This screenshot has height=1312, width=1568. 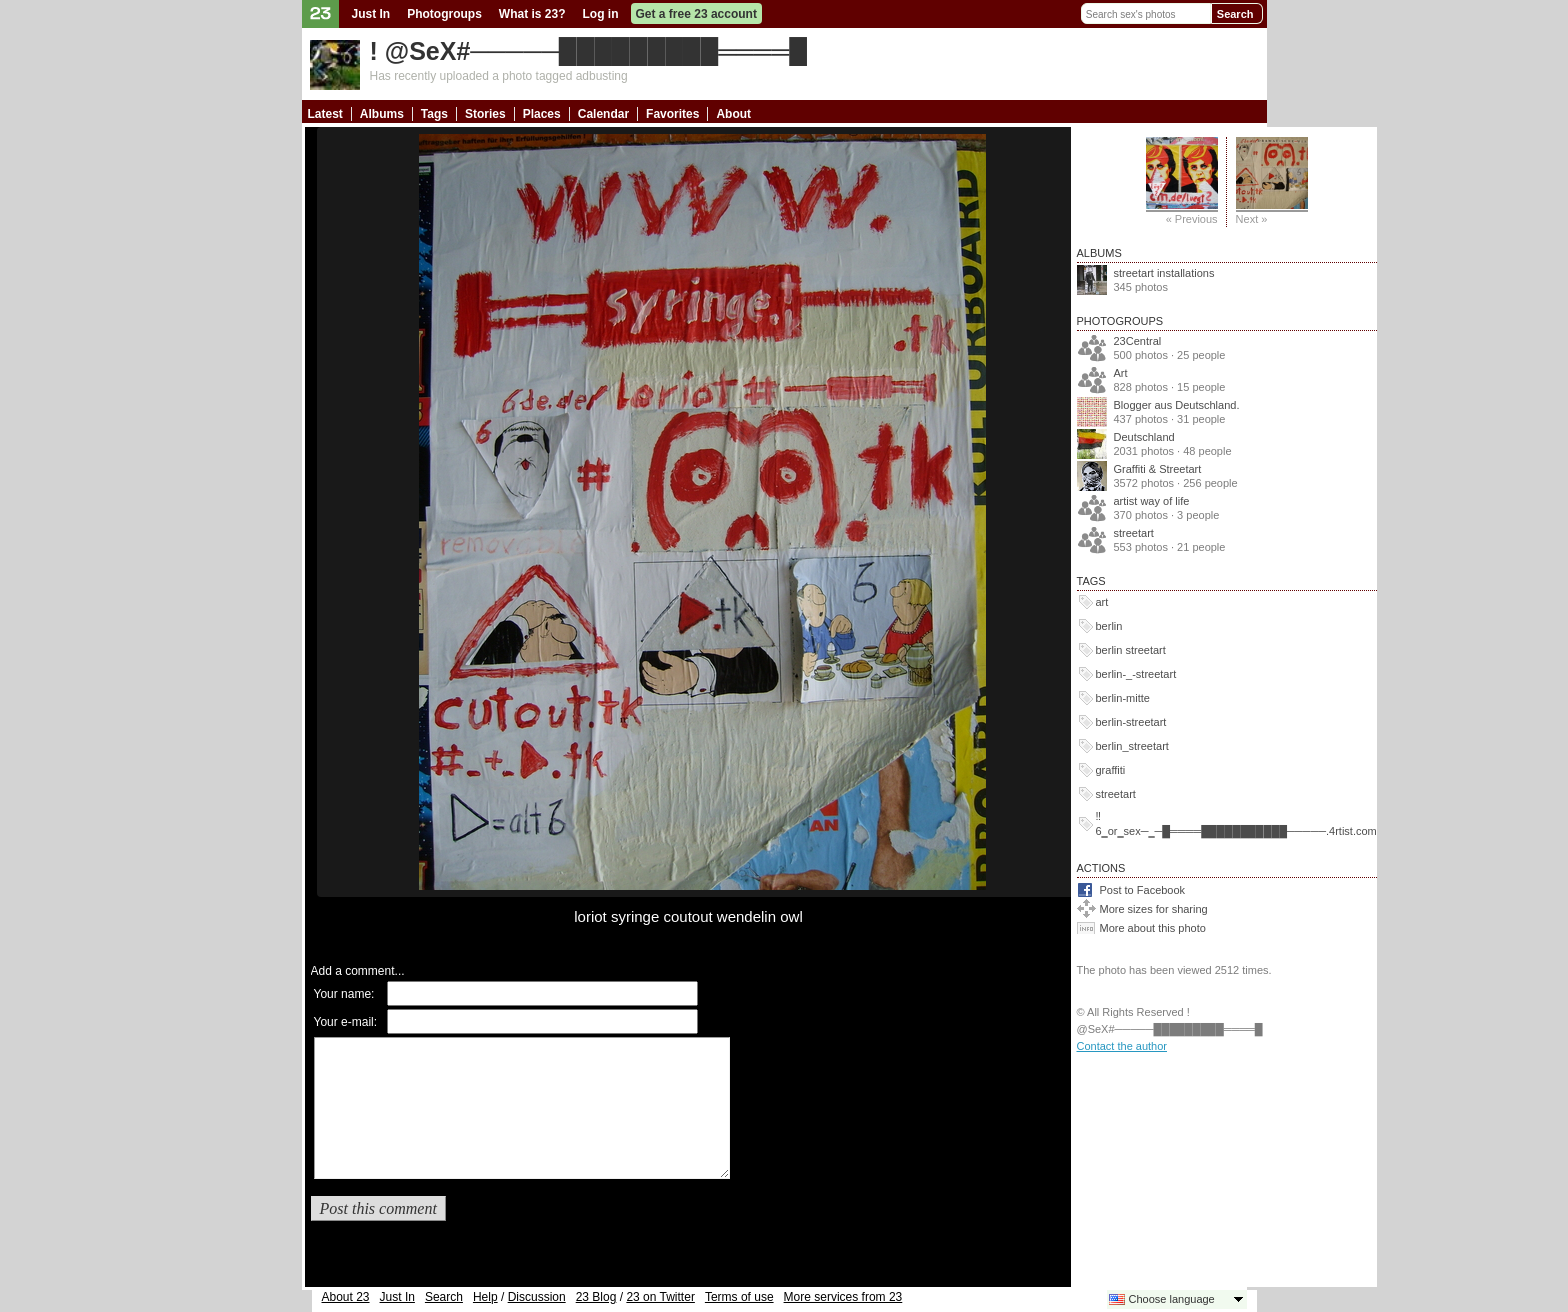 What do you see at coordinates (1131, 722) in the screenshot?
I see `berlin-streetart` at bounding box center [1131, 722].